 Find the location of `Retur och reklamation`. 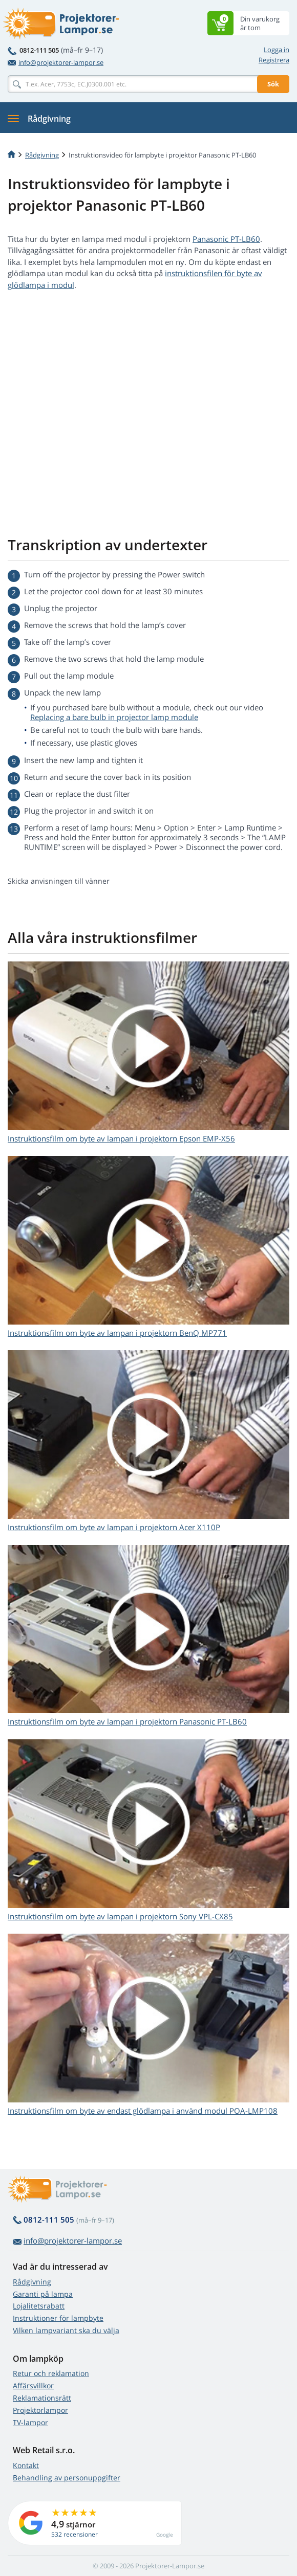

Retur och reklamation is located at coordinates (51, 2373).